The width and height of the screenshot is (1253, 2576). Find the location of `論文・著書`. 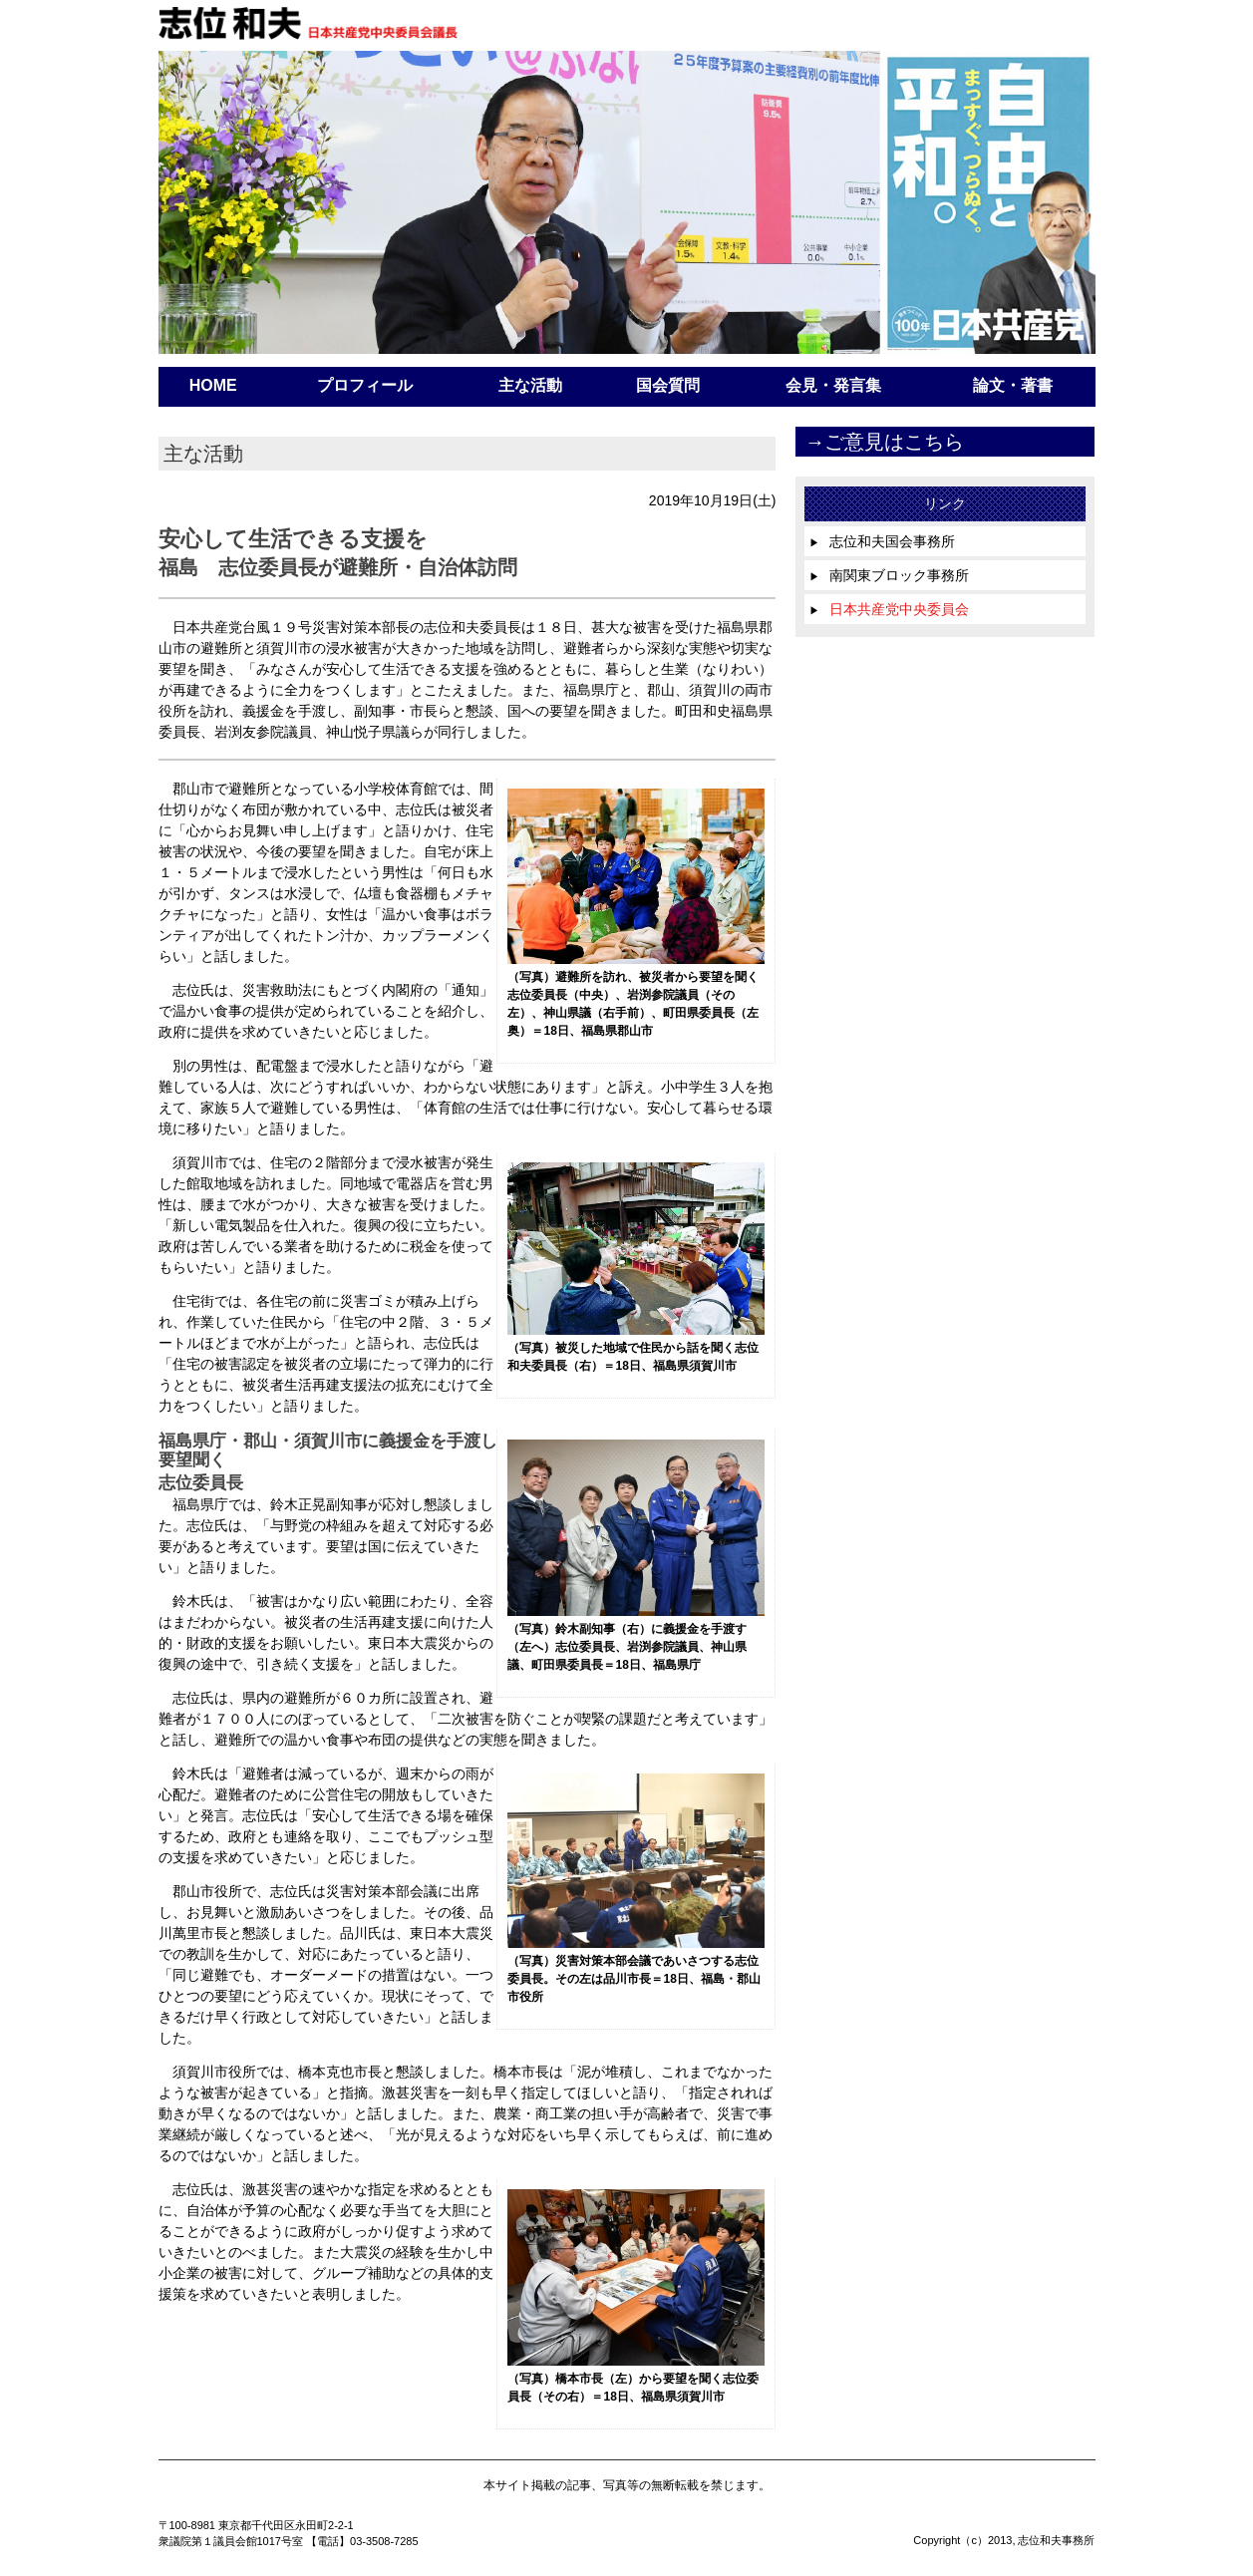

論文・著書 is located at coordinates (1013, 385).